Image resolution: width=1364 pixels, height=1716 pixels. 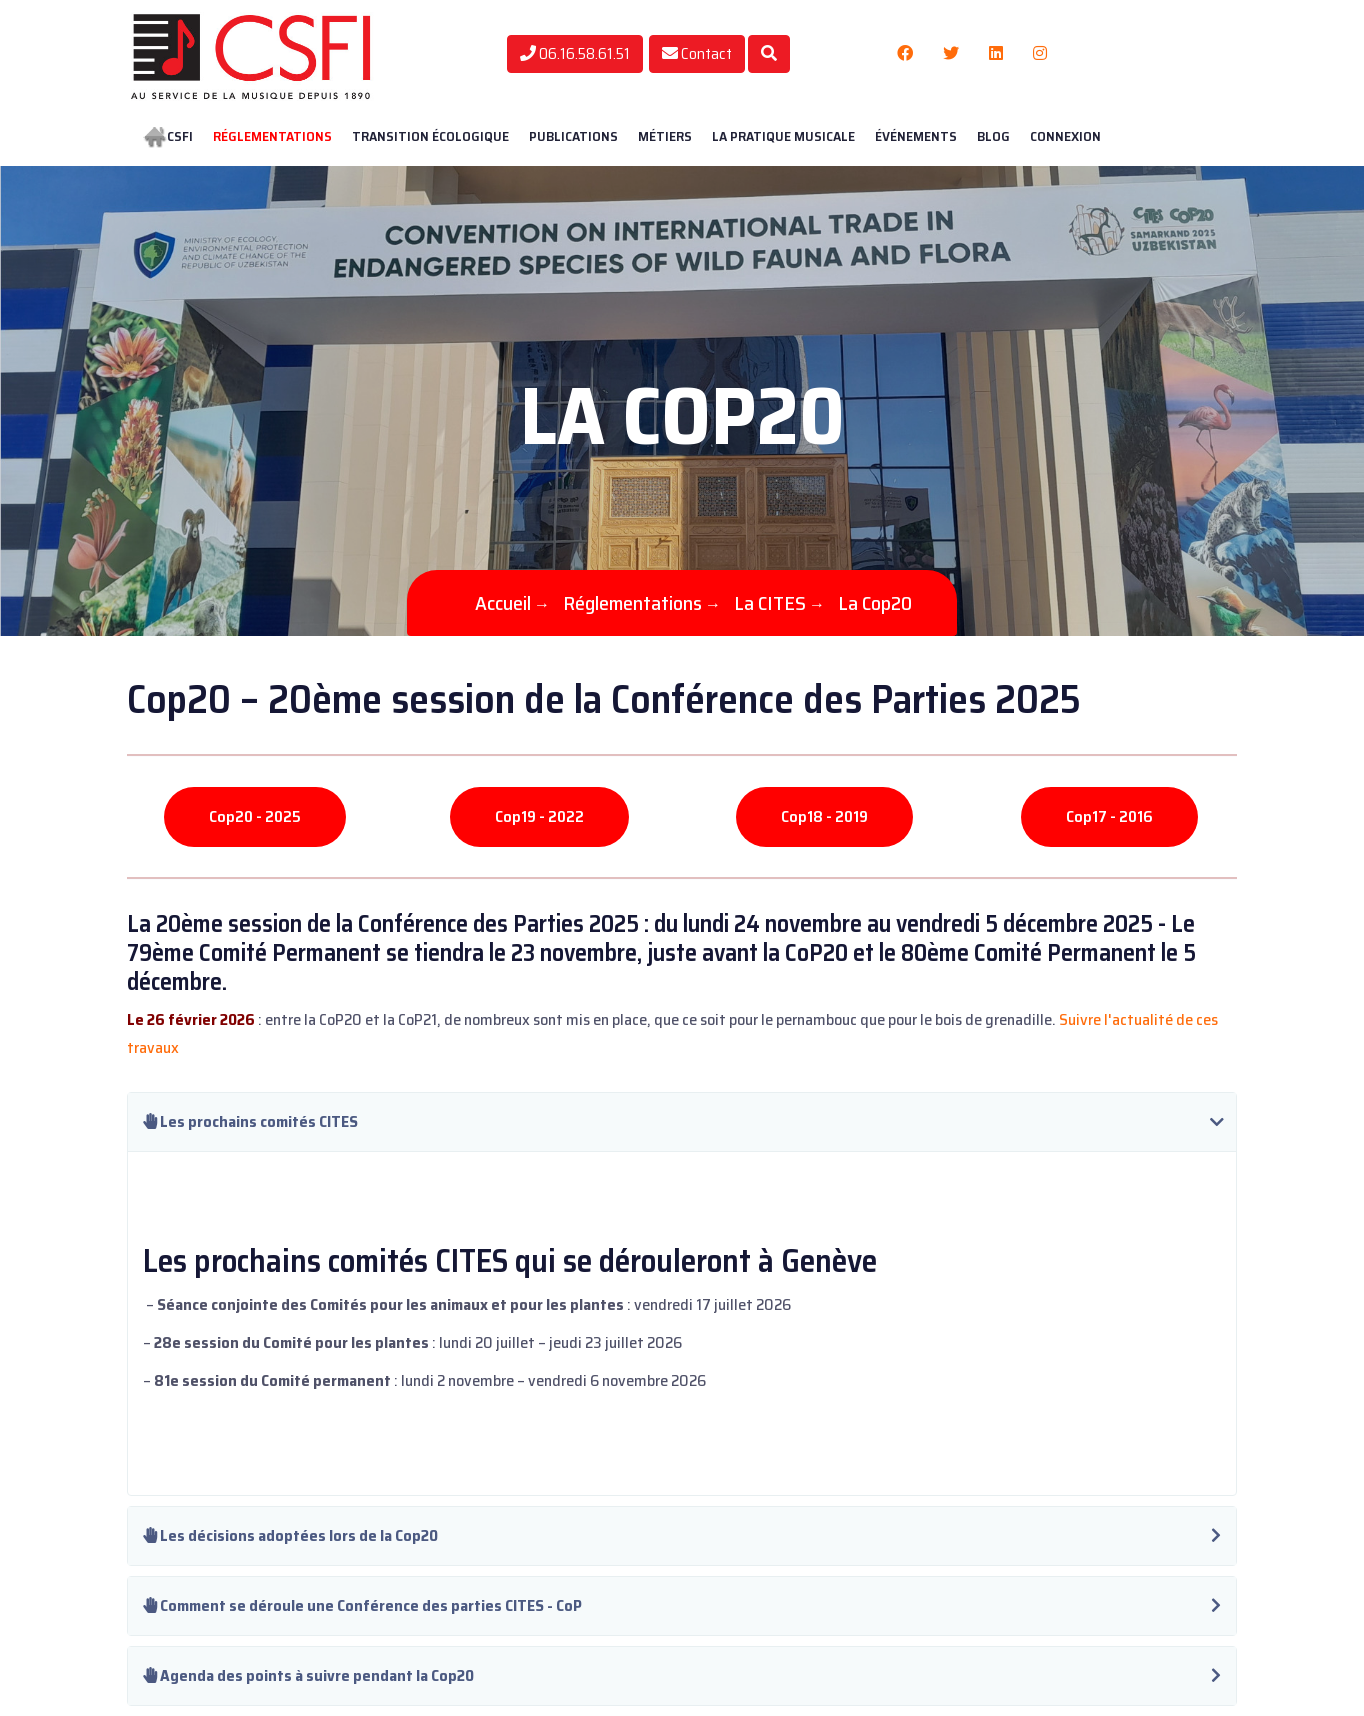 What do you see at coordinates (573, 136) in the screenshot?
I see `Publications` at bounding box center [573, 136].